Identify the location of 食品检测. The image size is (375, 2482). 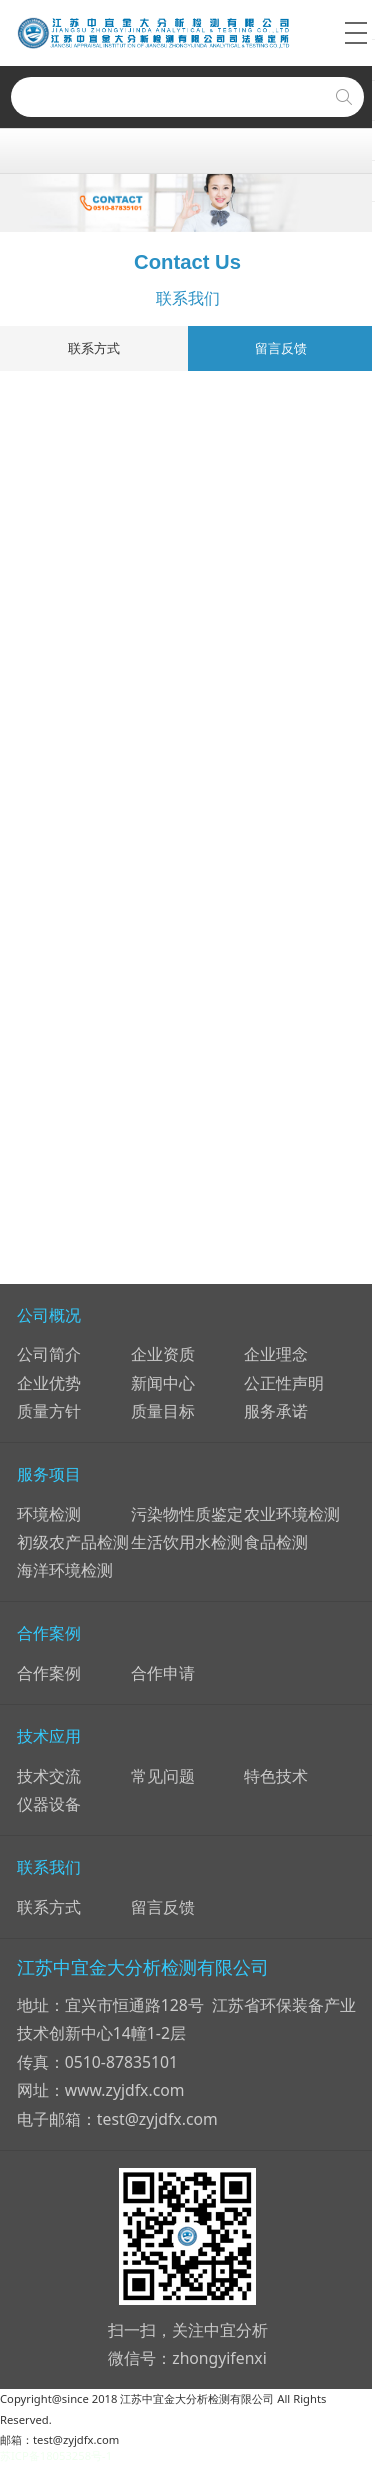
(276, 1542).